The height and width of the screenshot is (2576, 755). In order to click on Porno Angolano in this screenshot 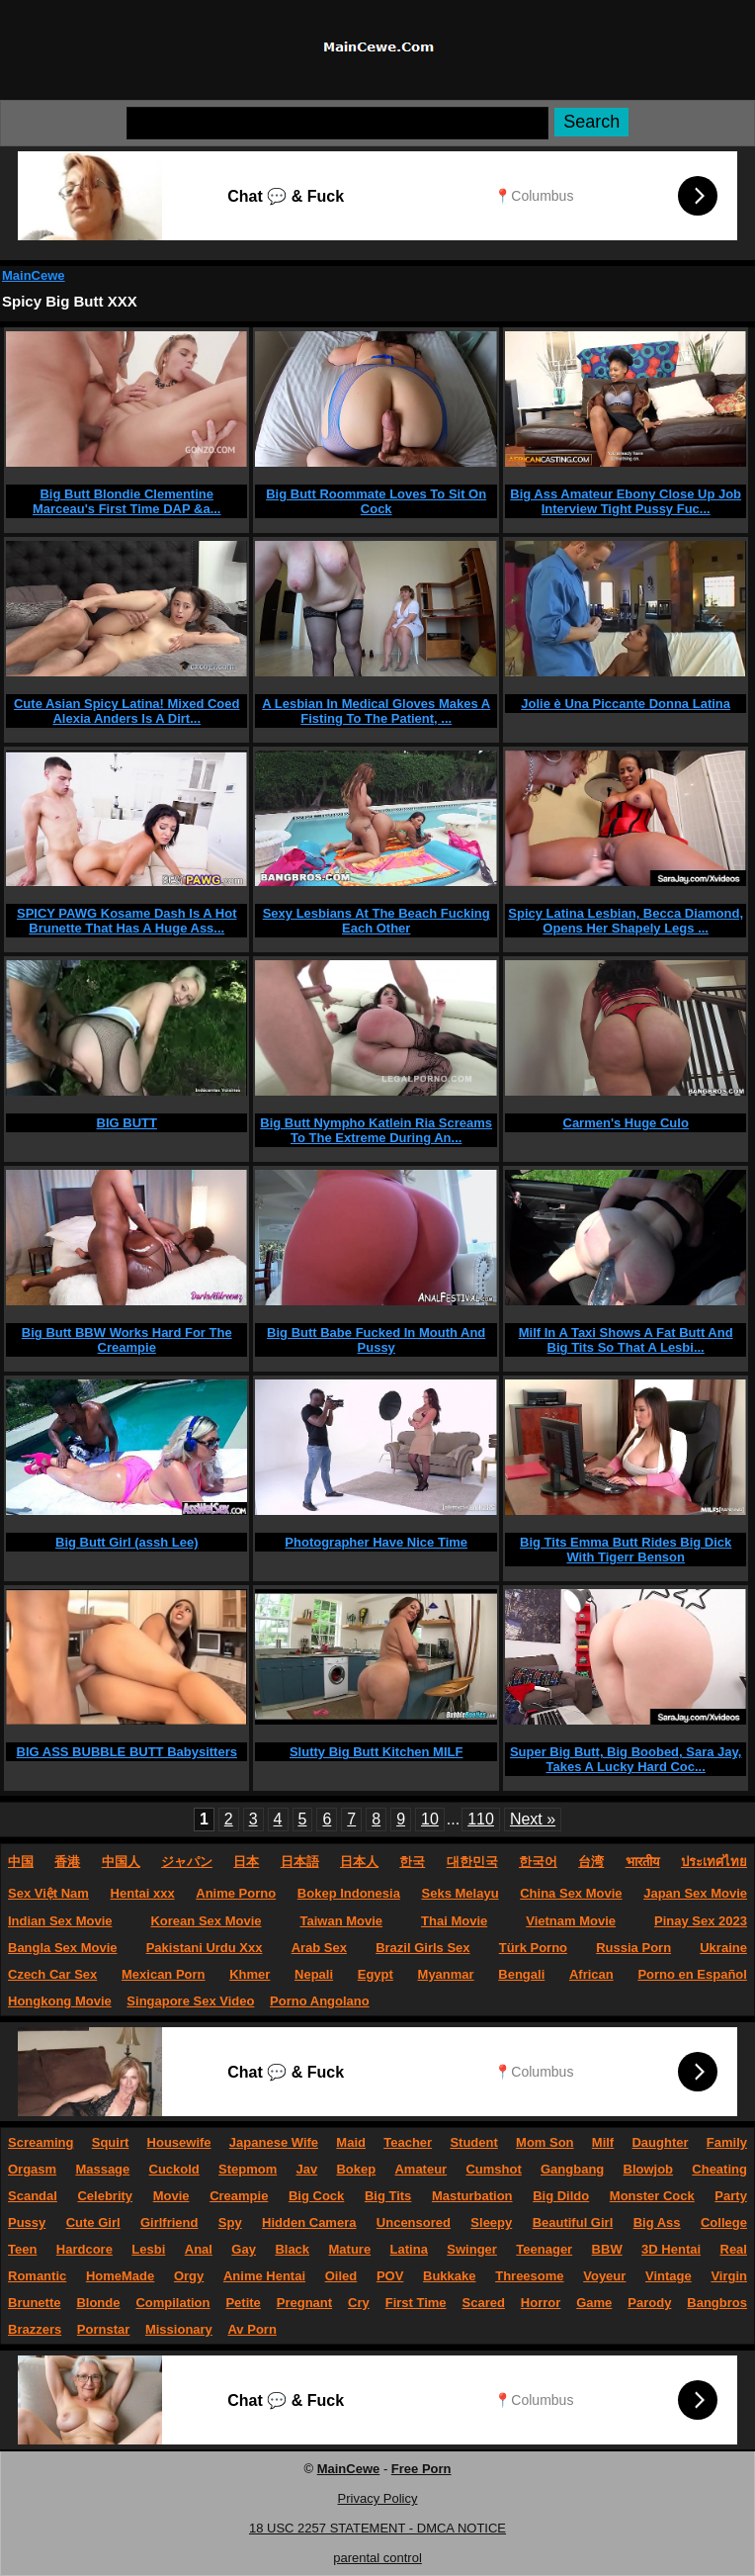, I will do `click(320, 2001)`.